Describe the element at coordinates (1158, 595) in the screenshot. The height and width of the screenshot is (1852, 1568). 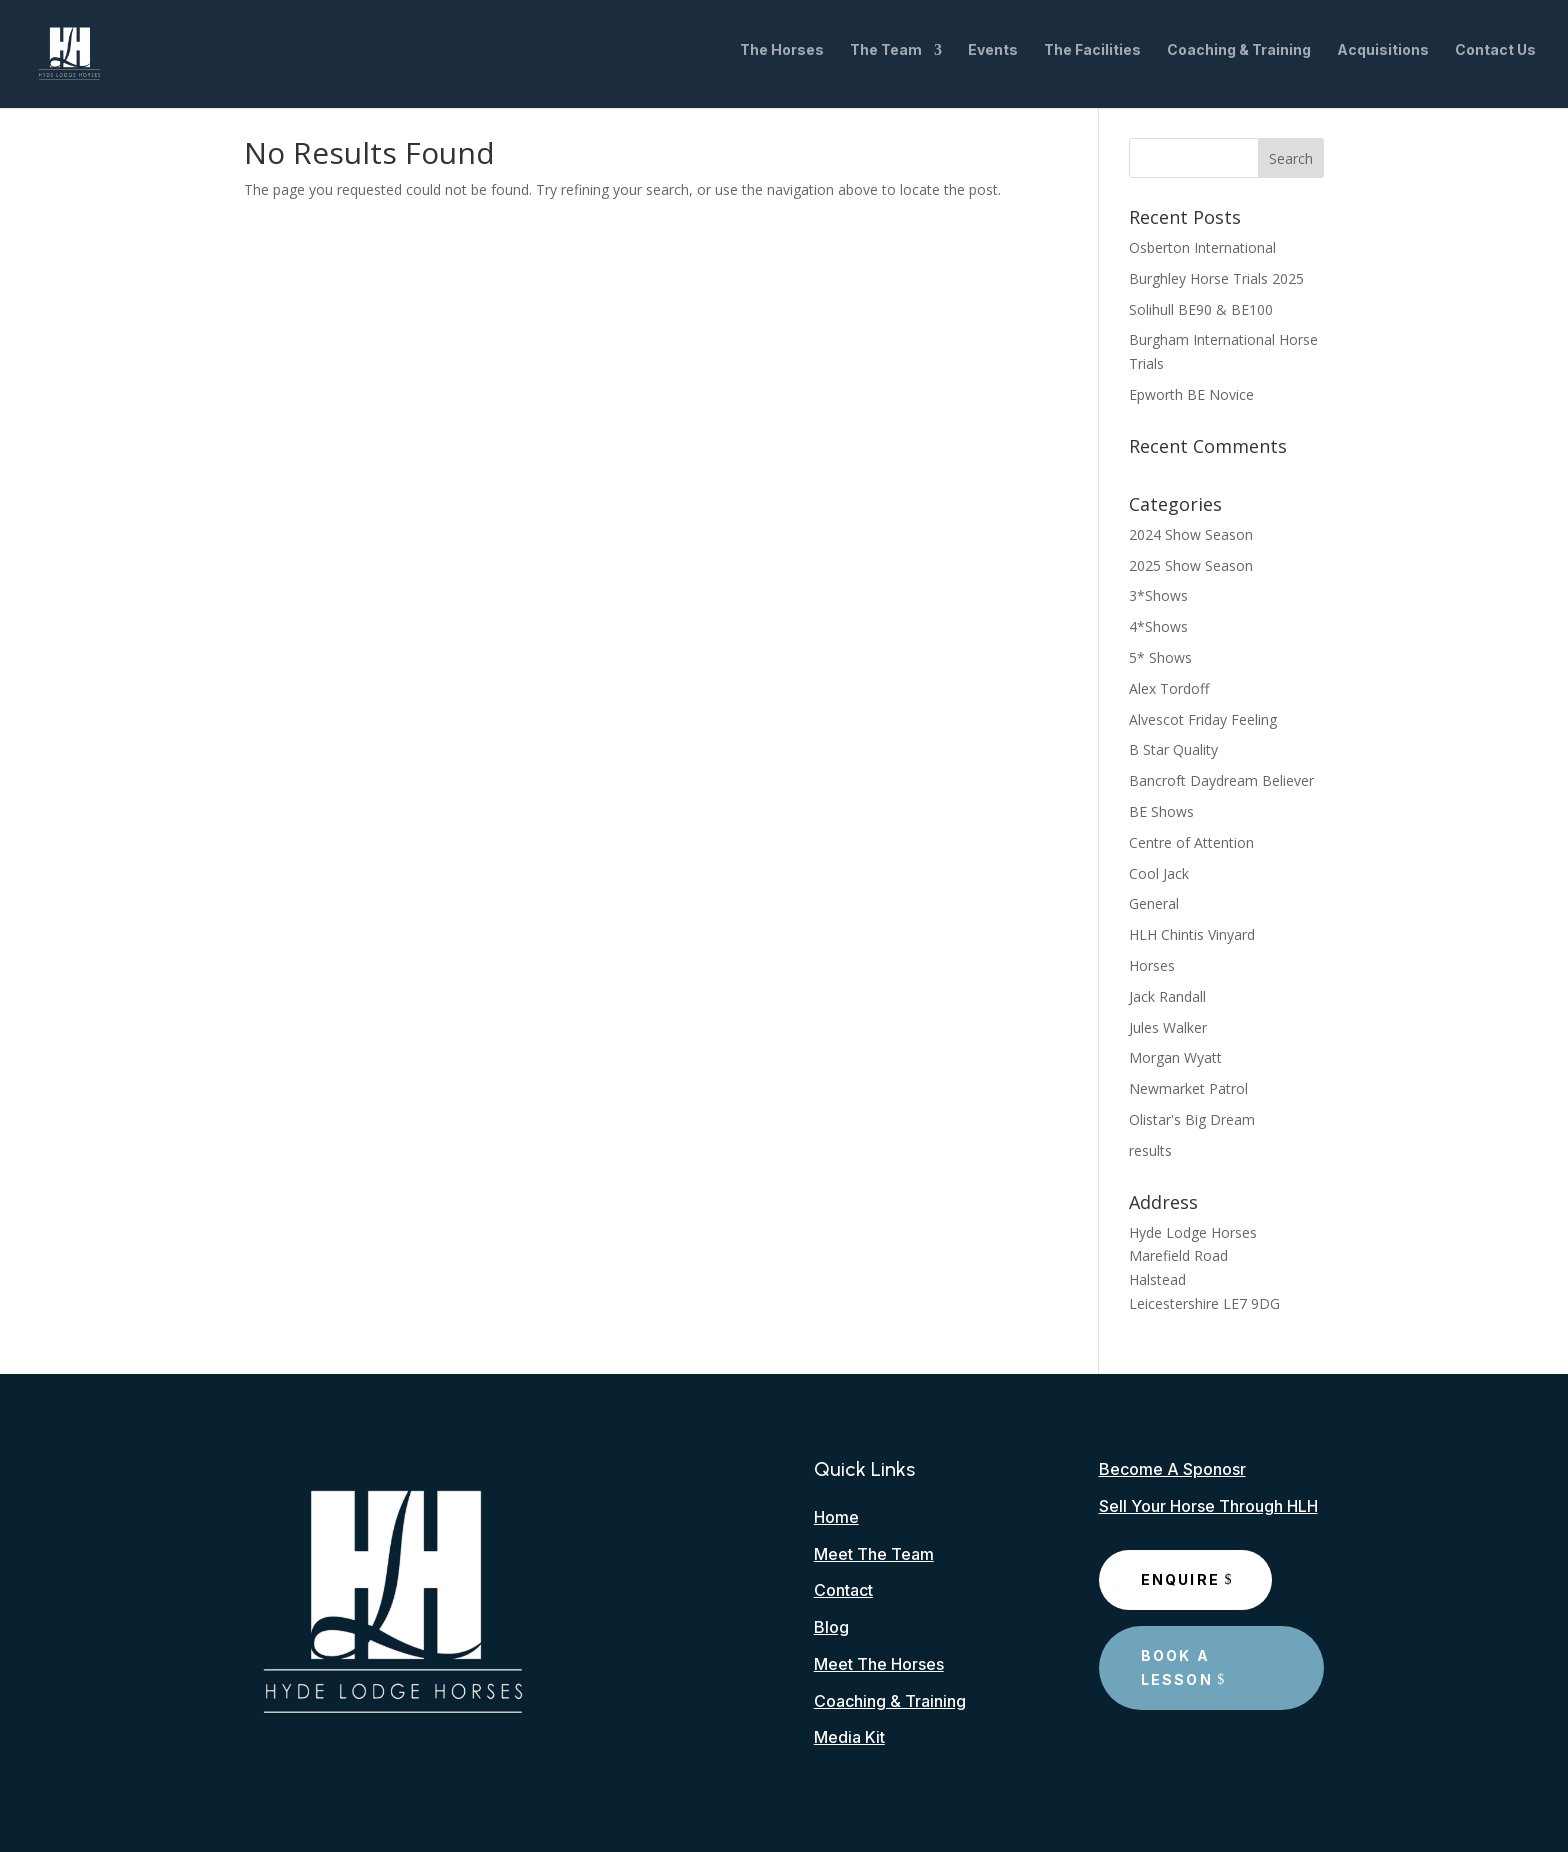
I see `3*Shows` at that location.